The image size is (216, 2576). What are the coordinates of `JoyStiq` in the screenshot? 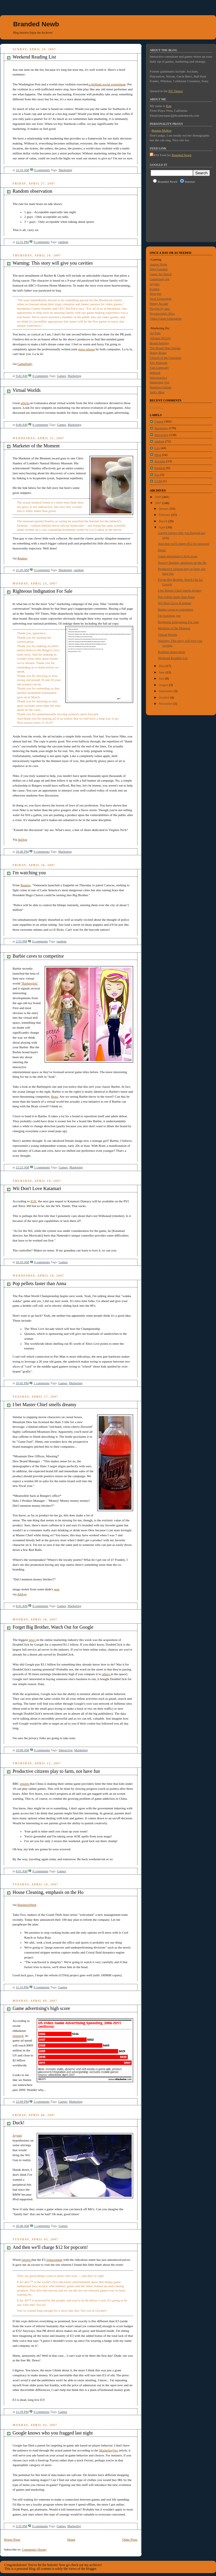 It's located at (155, 284).